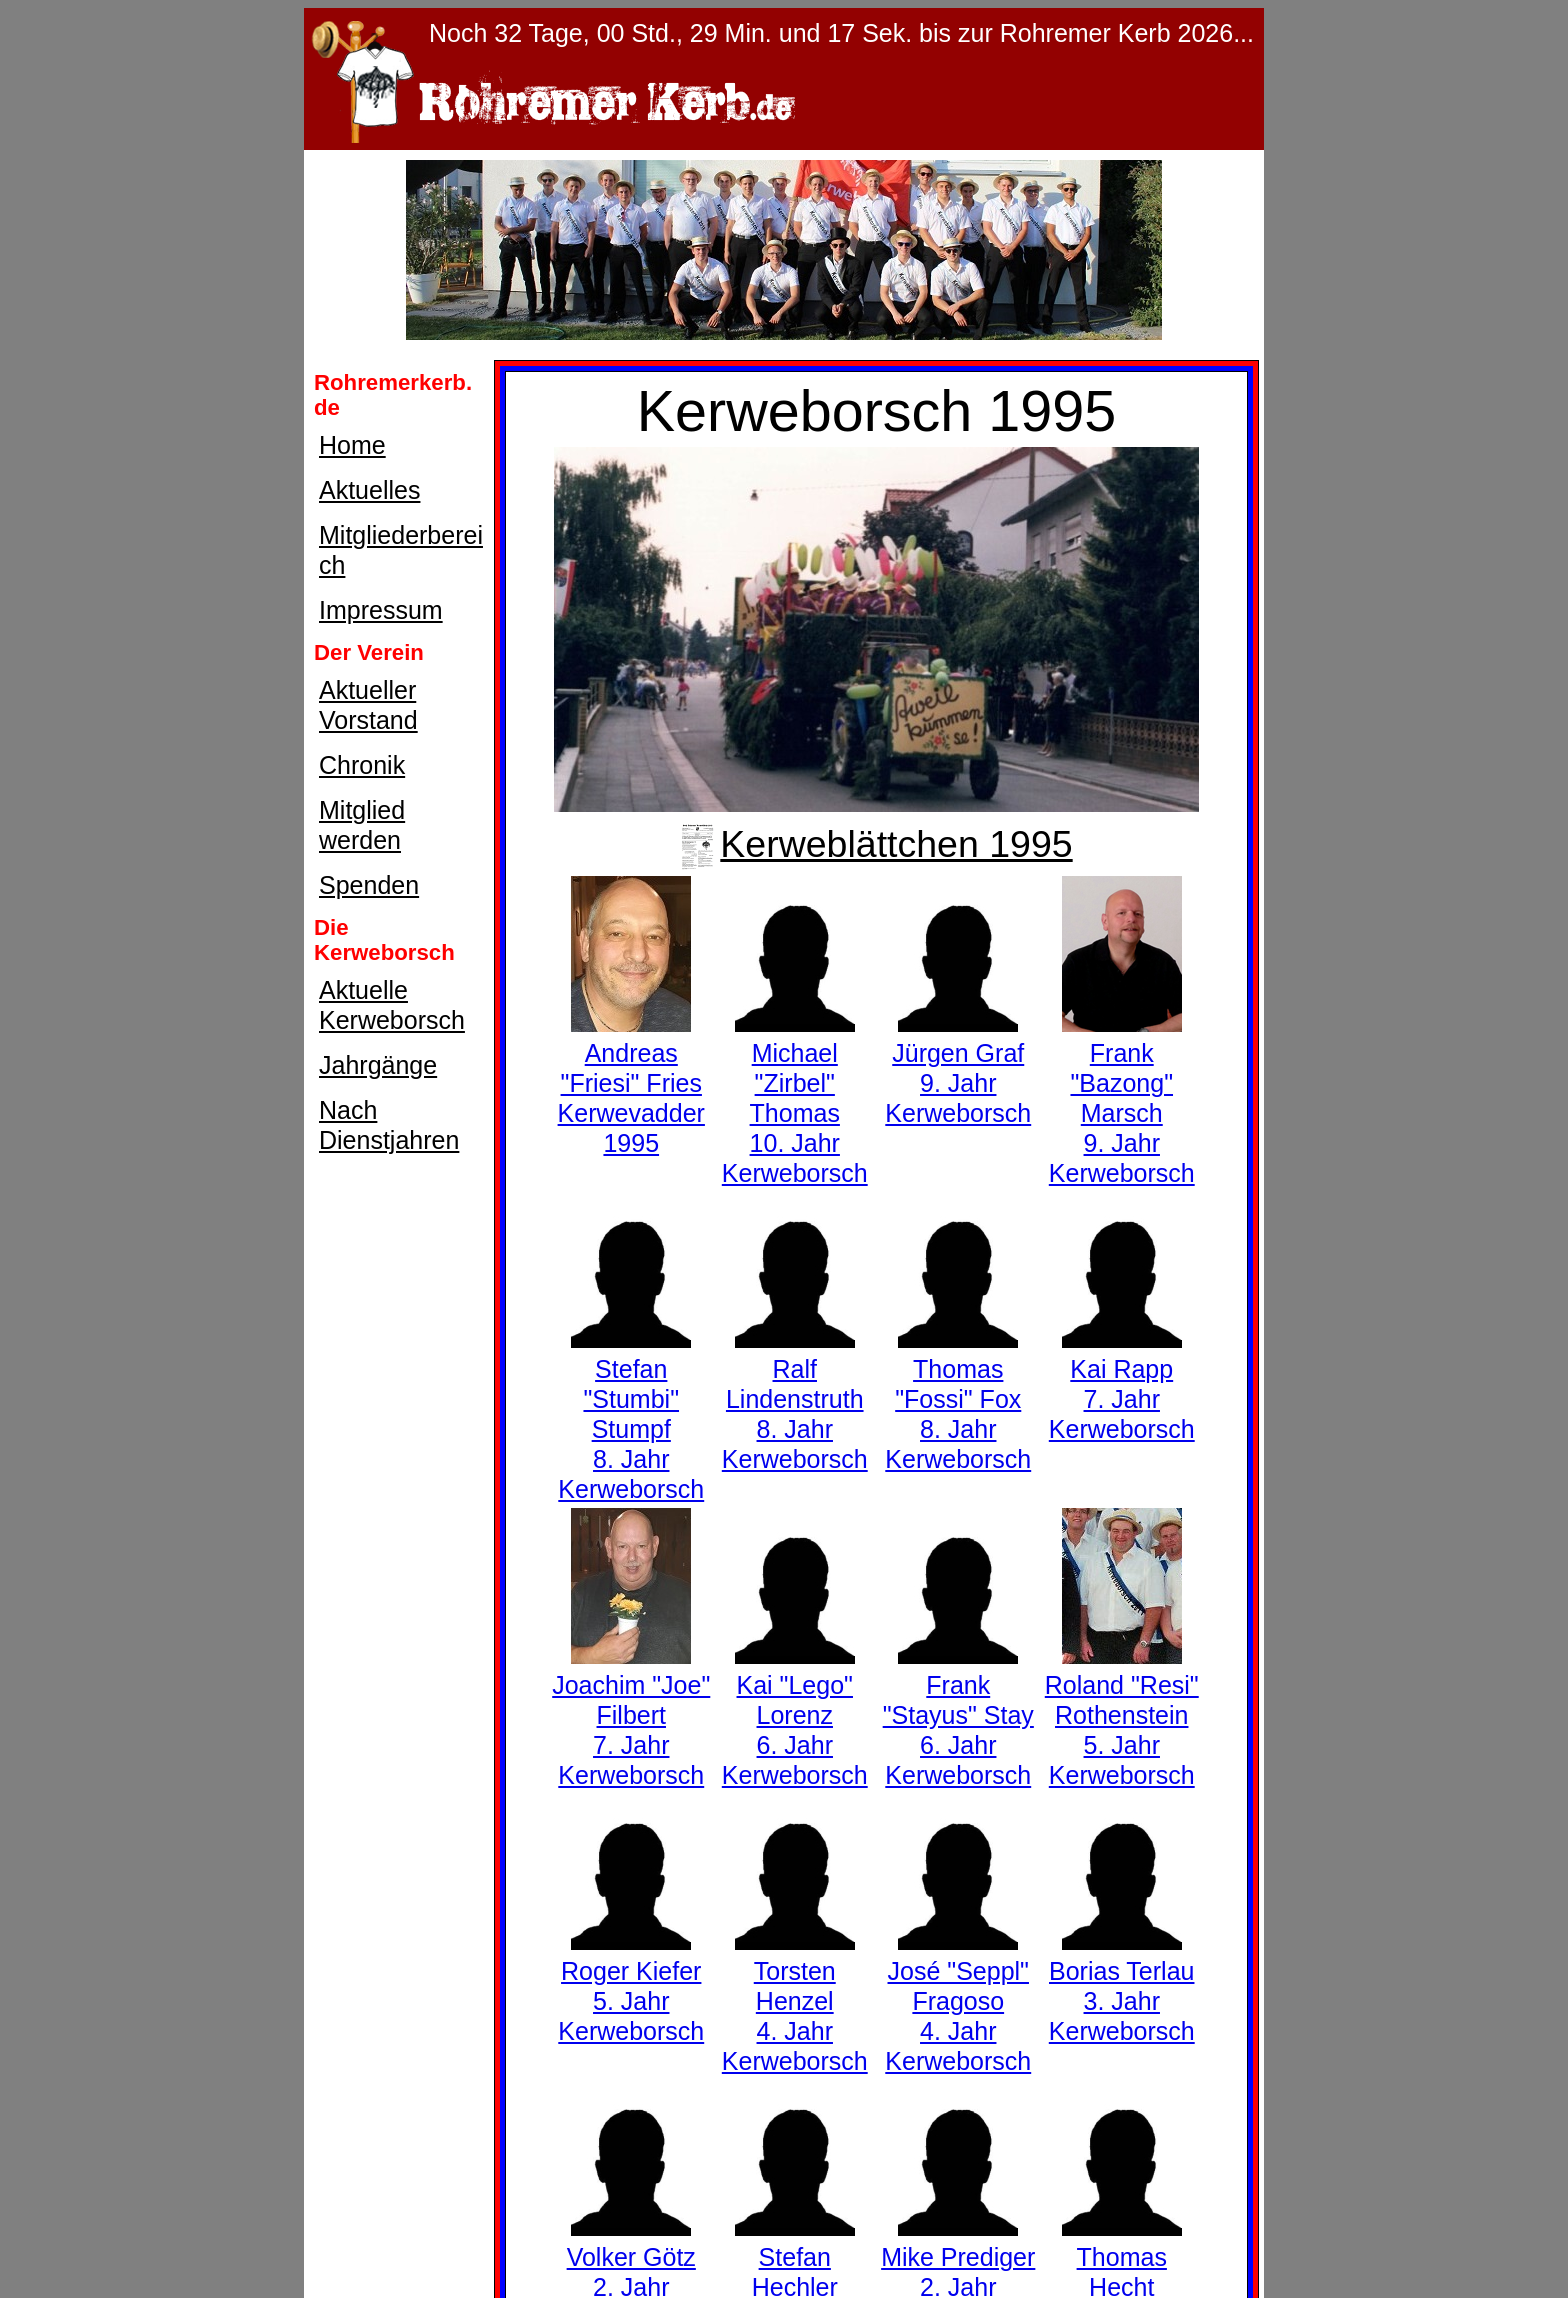 The image size is (1568, 2298). Describe the element at coordinates (795, 1399) in the screenshot. I see `Ralf Lindenstruth8. Jahr Kerweborsch` at that location.